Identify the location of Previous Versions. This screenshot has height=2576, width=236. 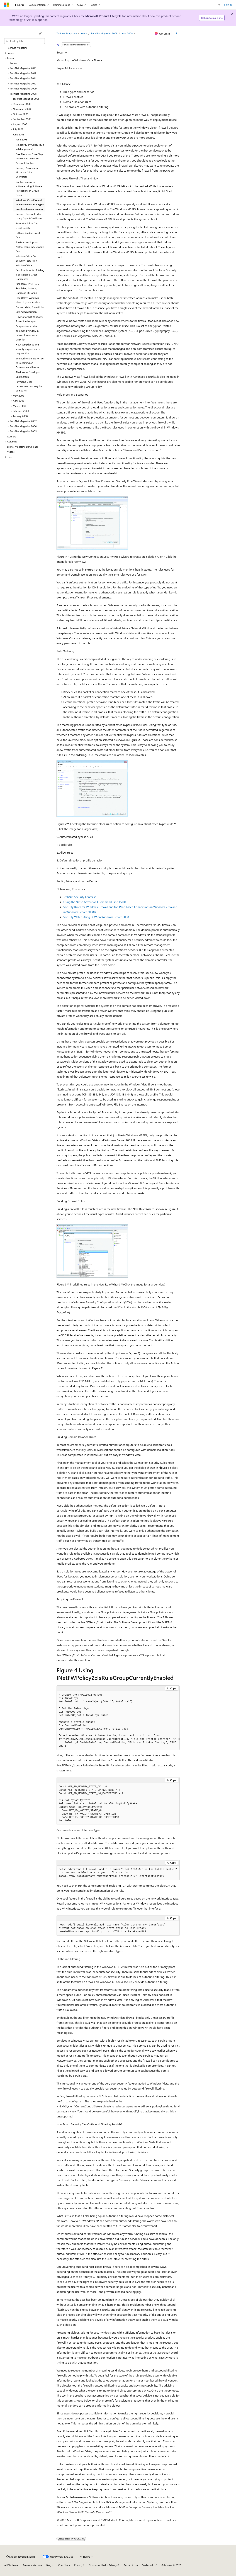
(32, 2565).